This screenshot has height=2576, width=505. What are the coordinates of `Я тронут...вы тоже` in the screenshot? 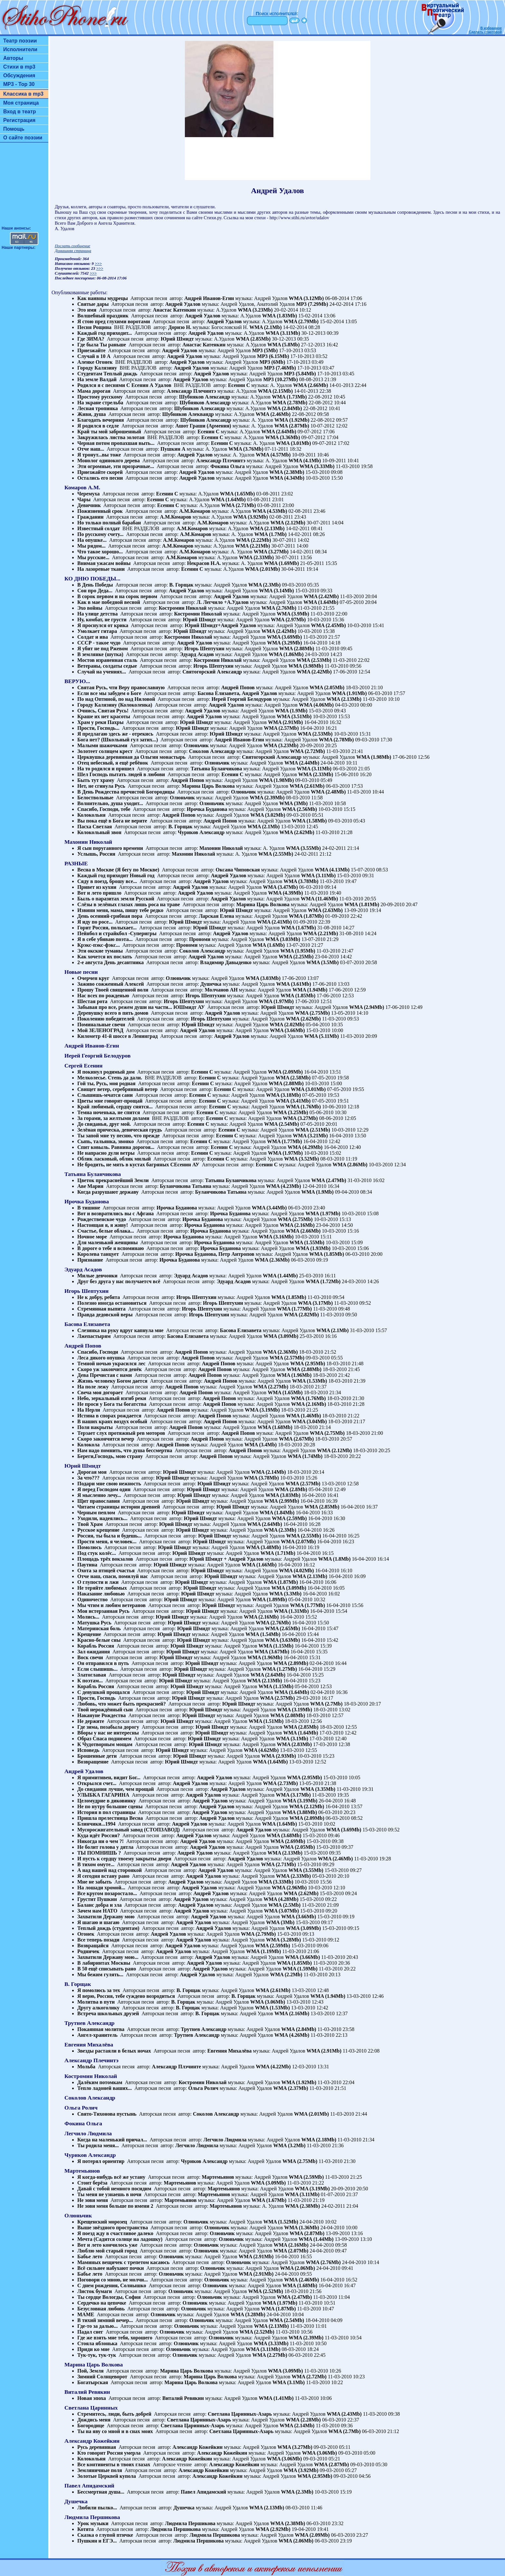 It's located at (99, 454).